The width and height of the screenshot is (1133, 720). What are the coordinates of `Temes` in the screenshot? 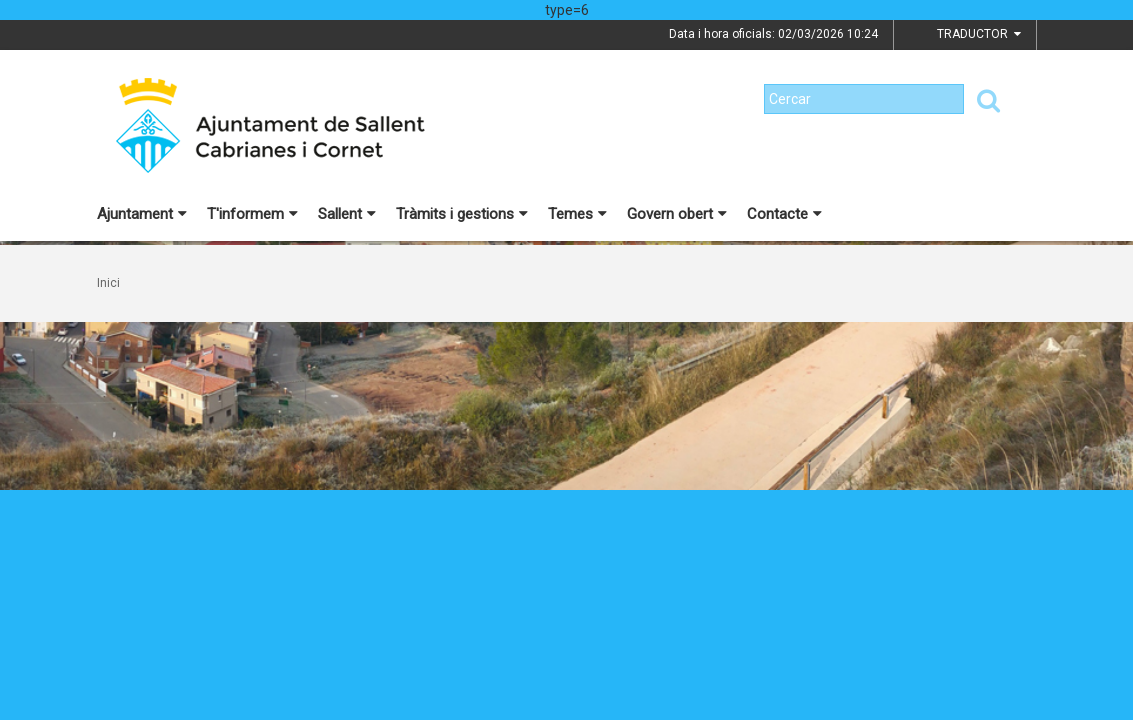 It's located at (577, 214).